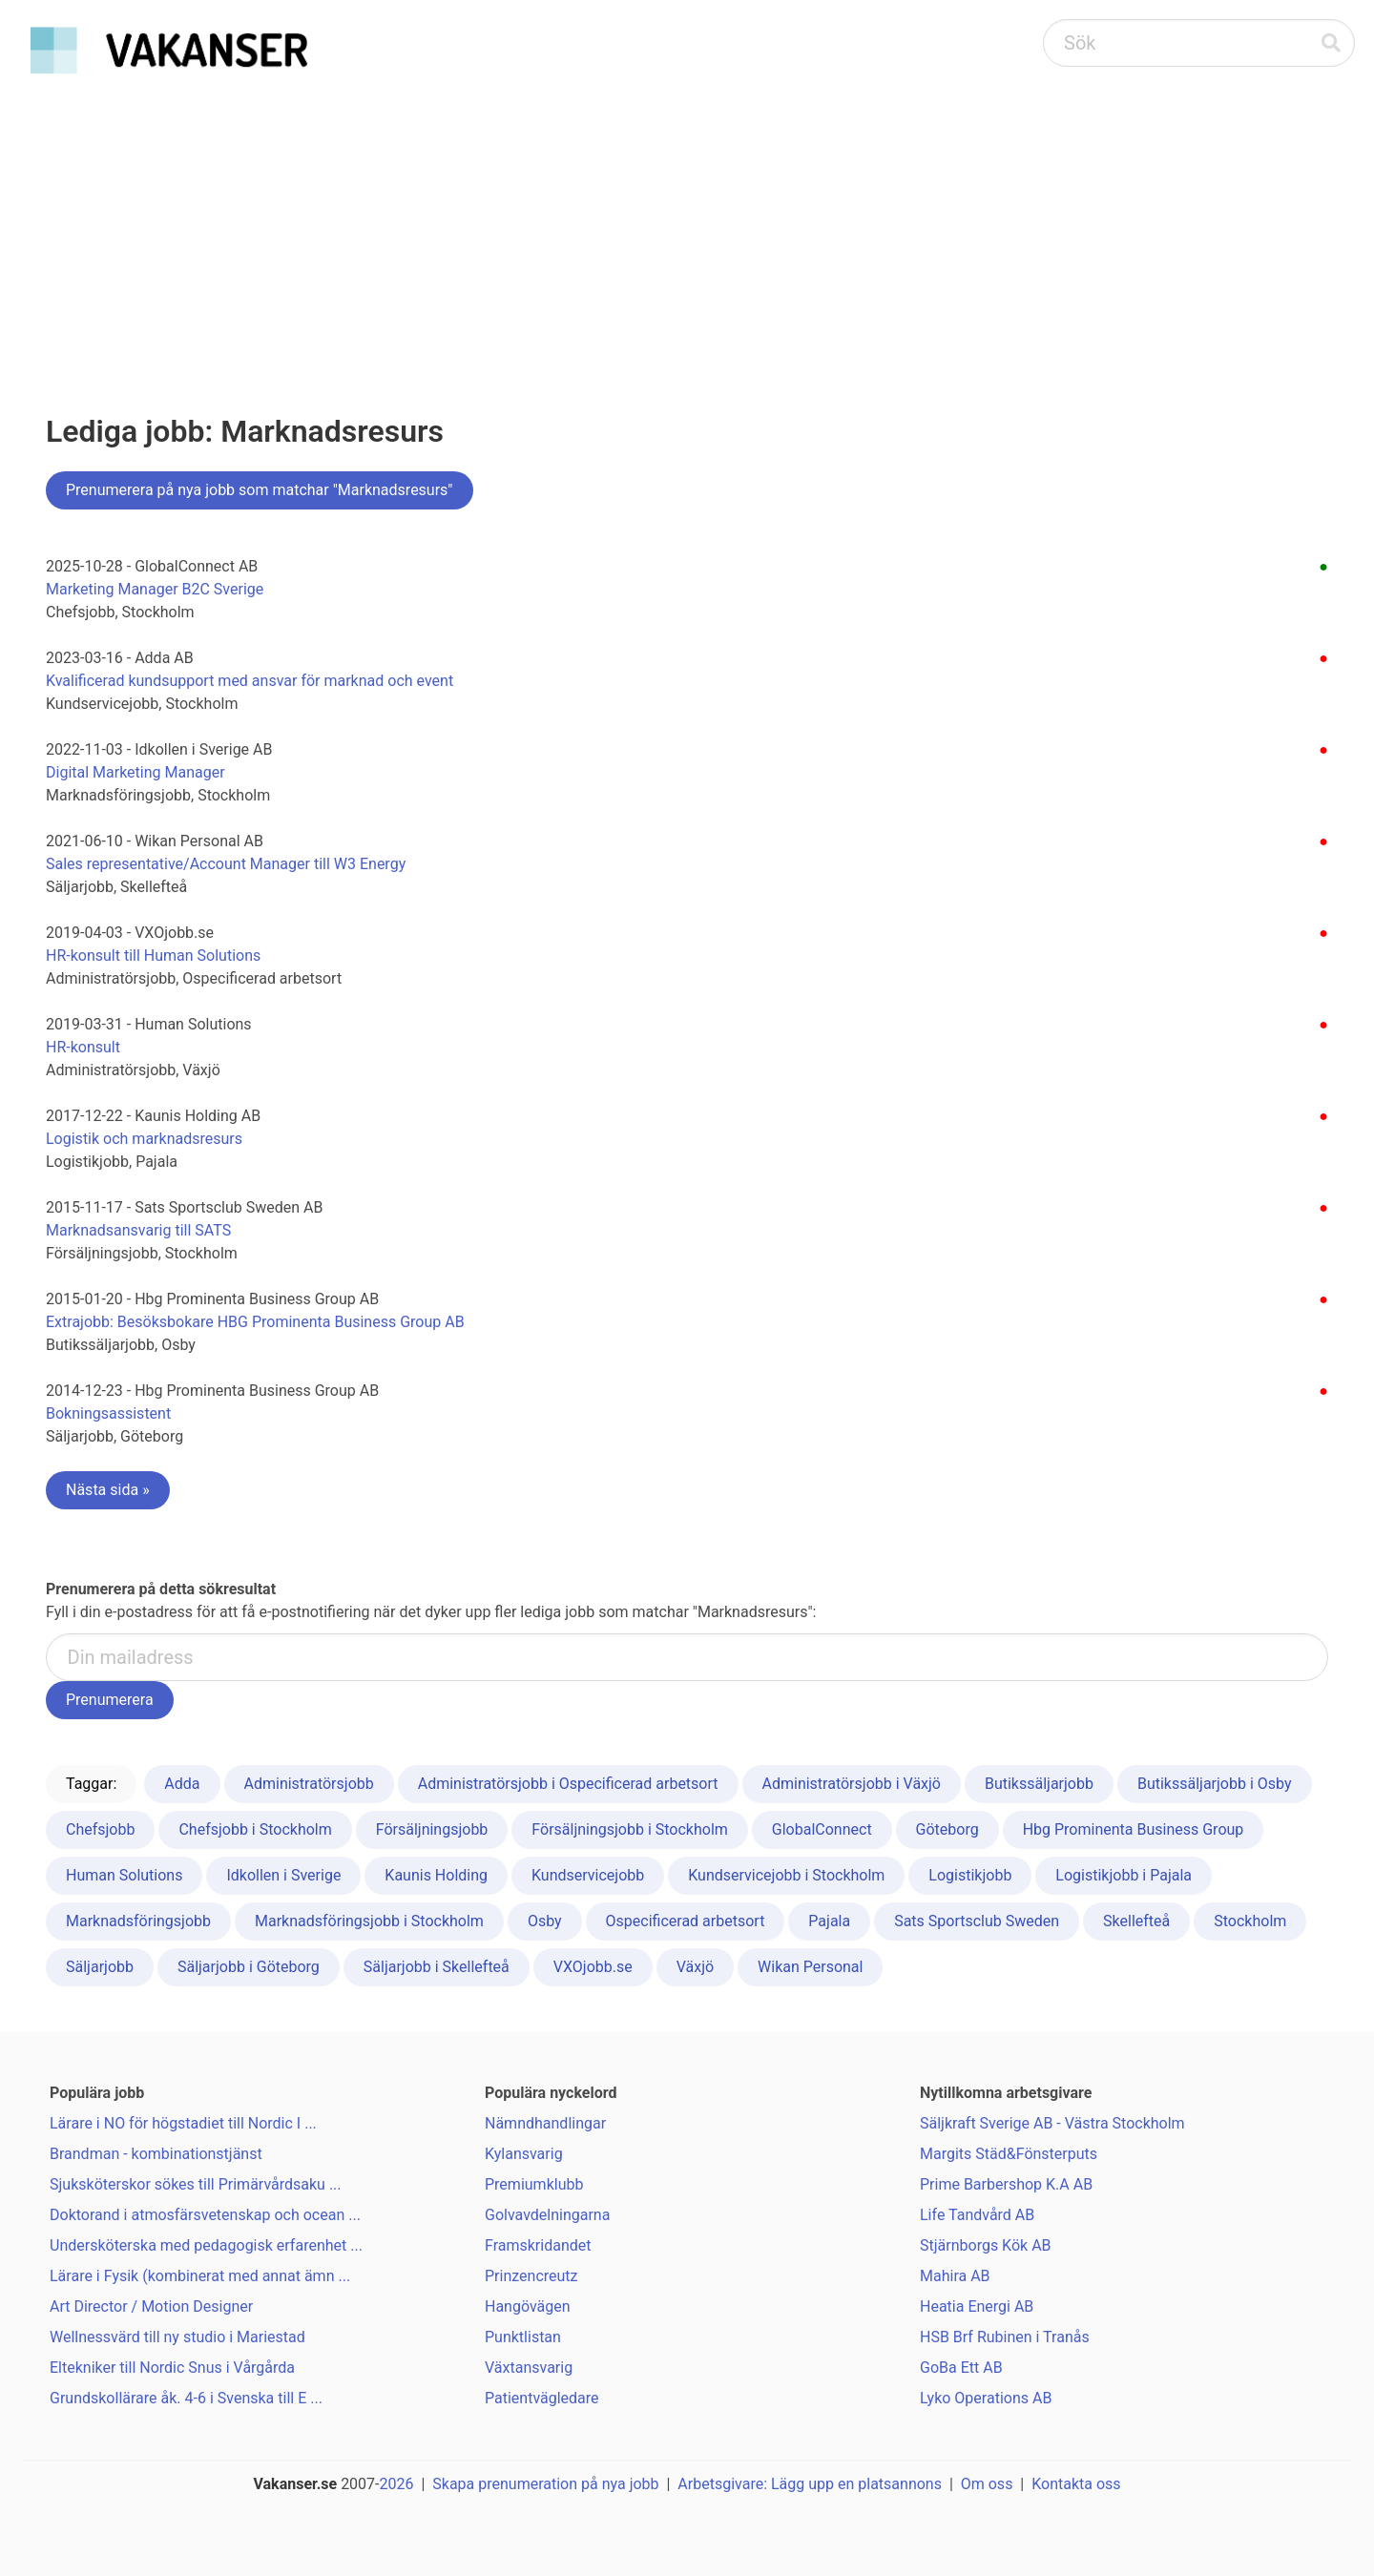 The image size is (1374, 2576). What do you see at coordinates (1006, 2184) in the screenshot?
I see `Prime Barbershop K.A AB` at bounding box center [1006, 2184].